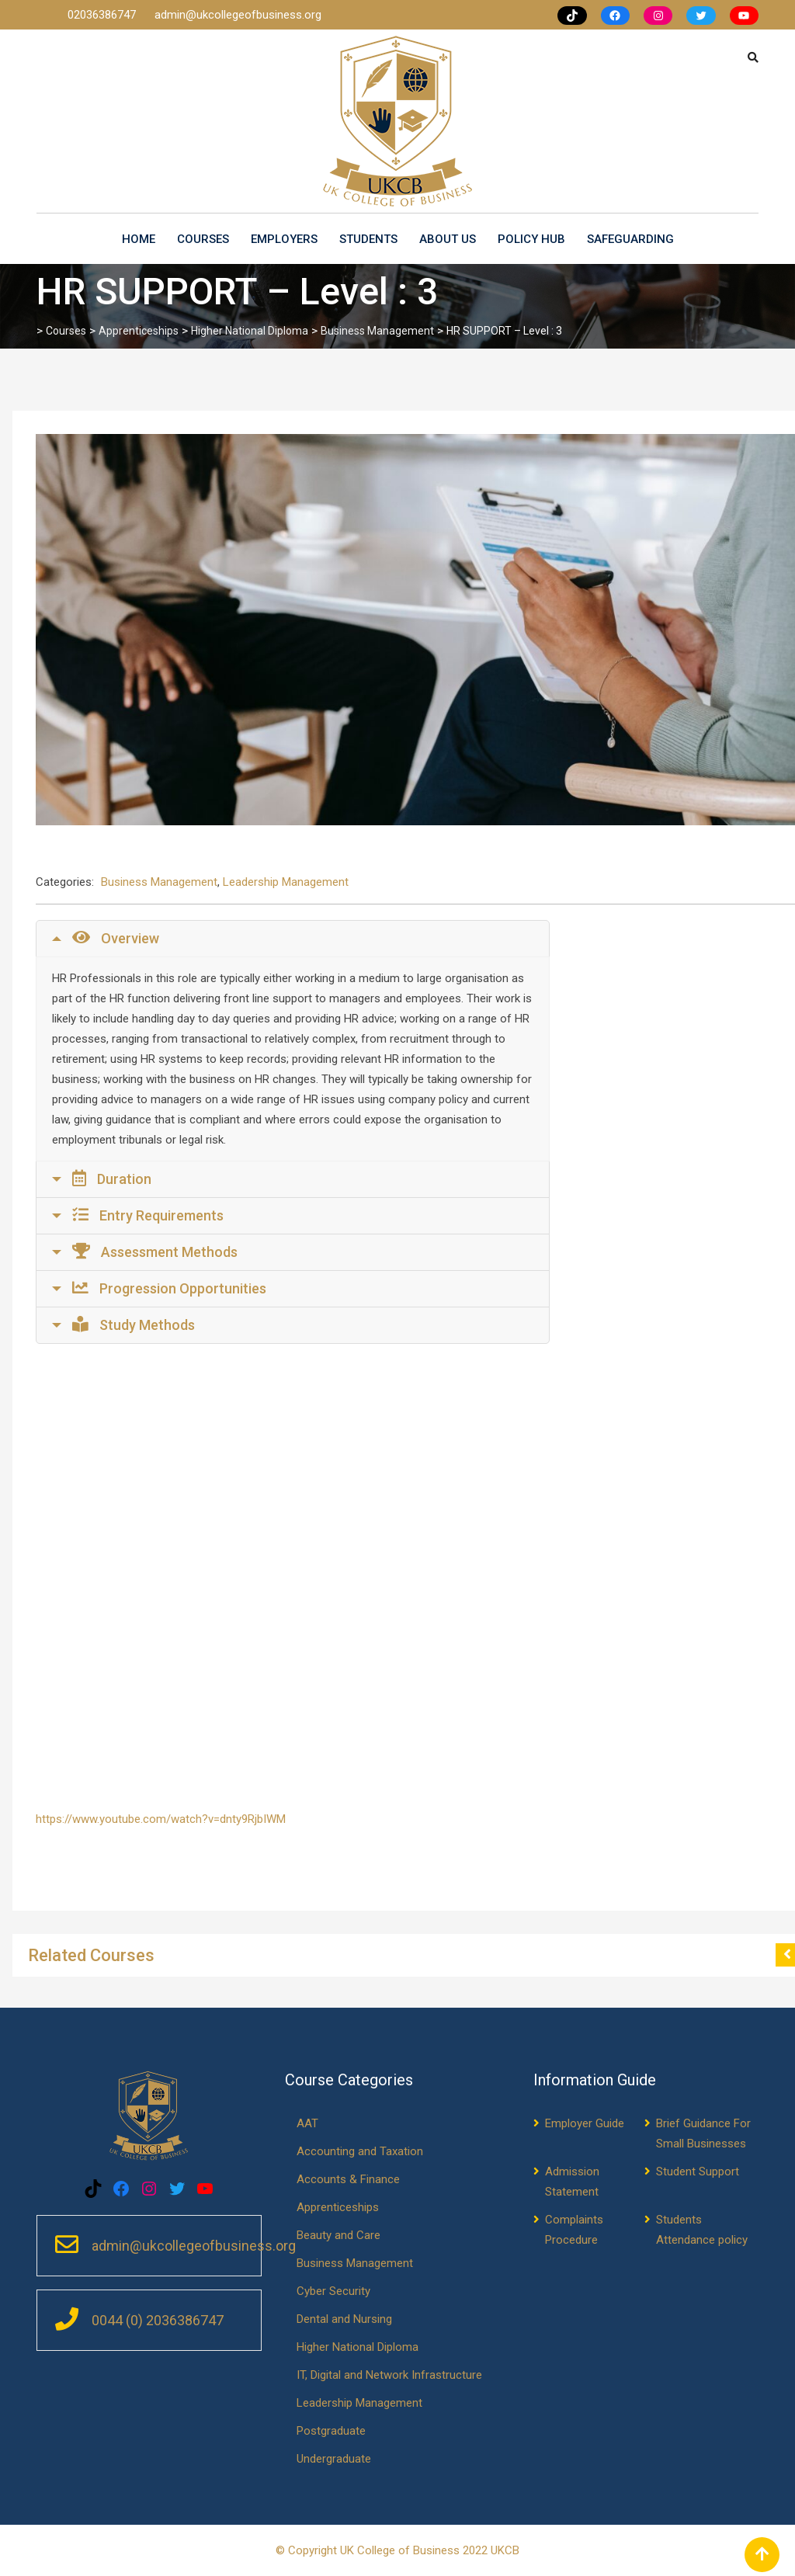 The height and width of the screenshot is (2576, 795). I want to click on Postgraduate, so click(331, 2431).